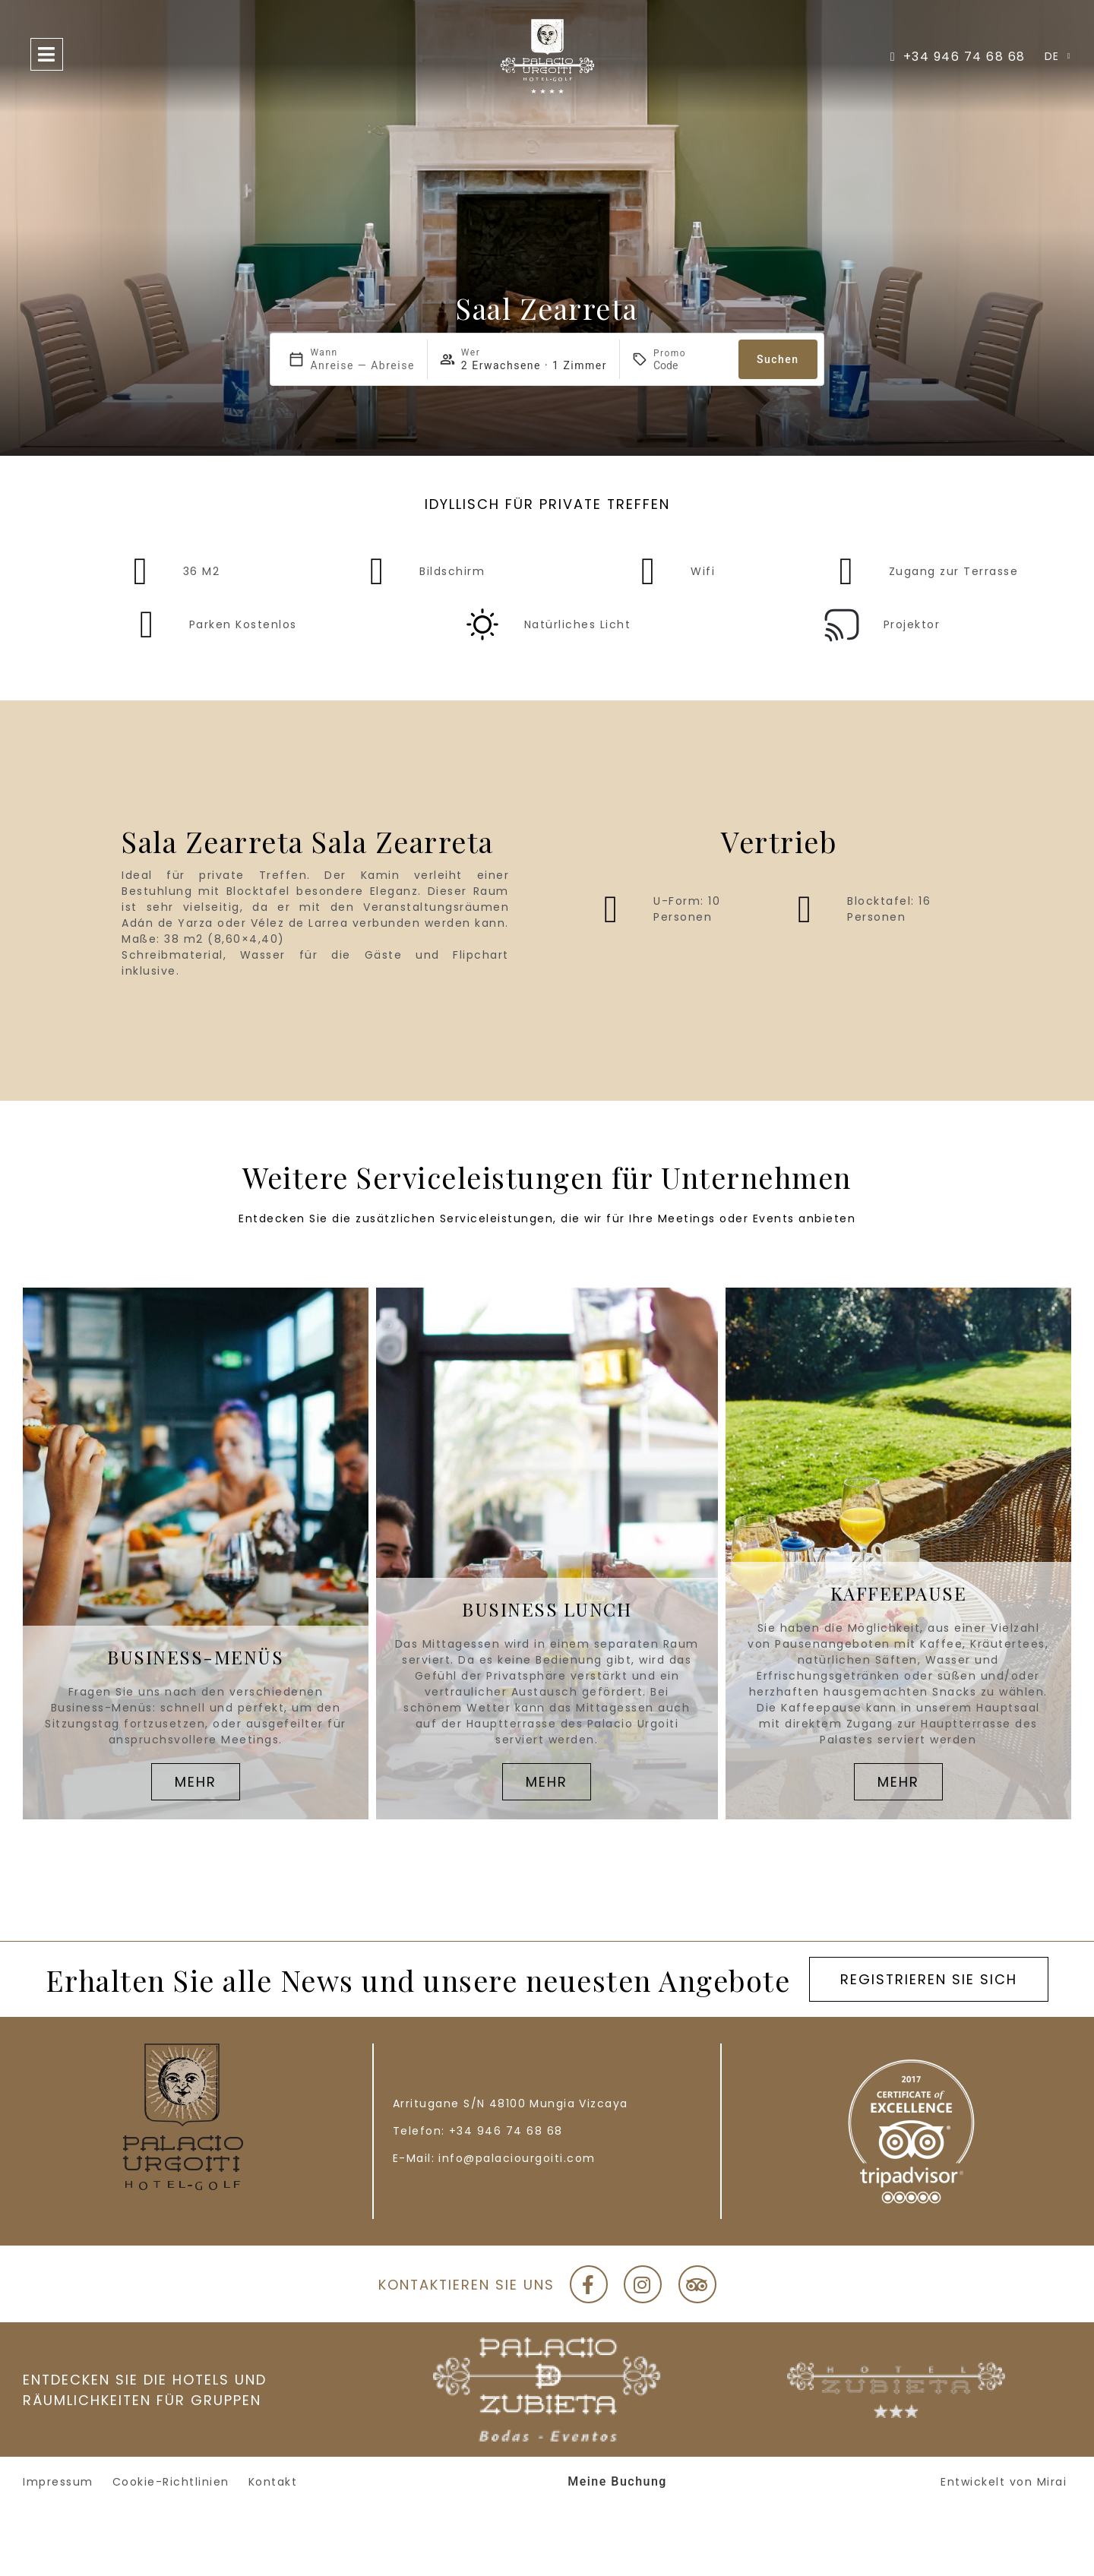 The height and width of the screenshot is (2576, 1094). I want to click on info@palaciourgoiti.com, so click(517, 2158).